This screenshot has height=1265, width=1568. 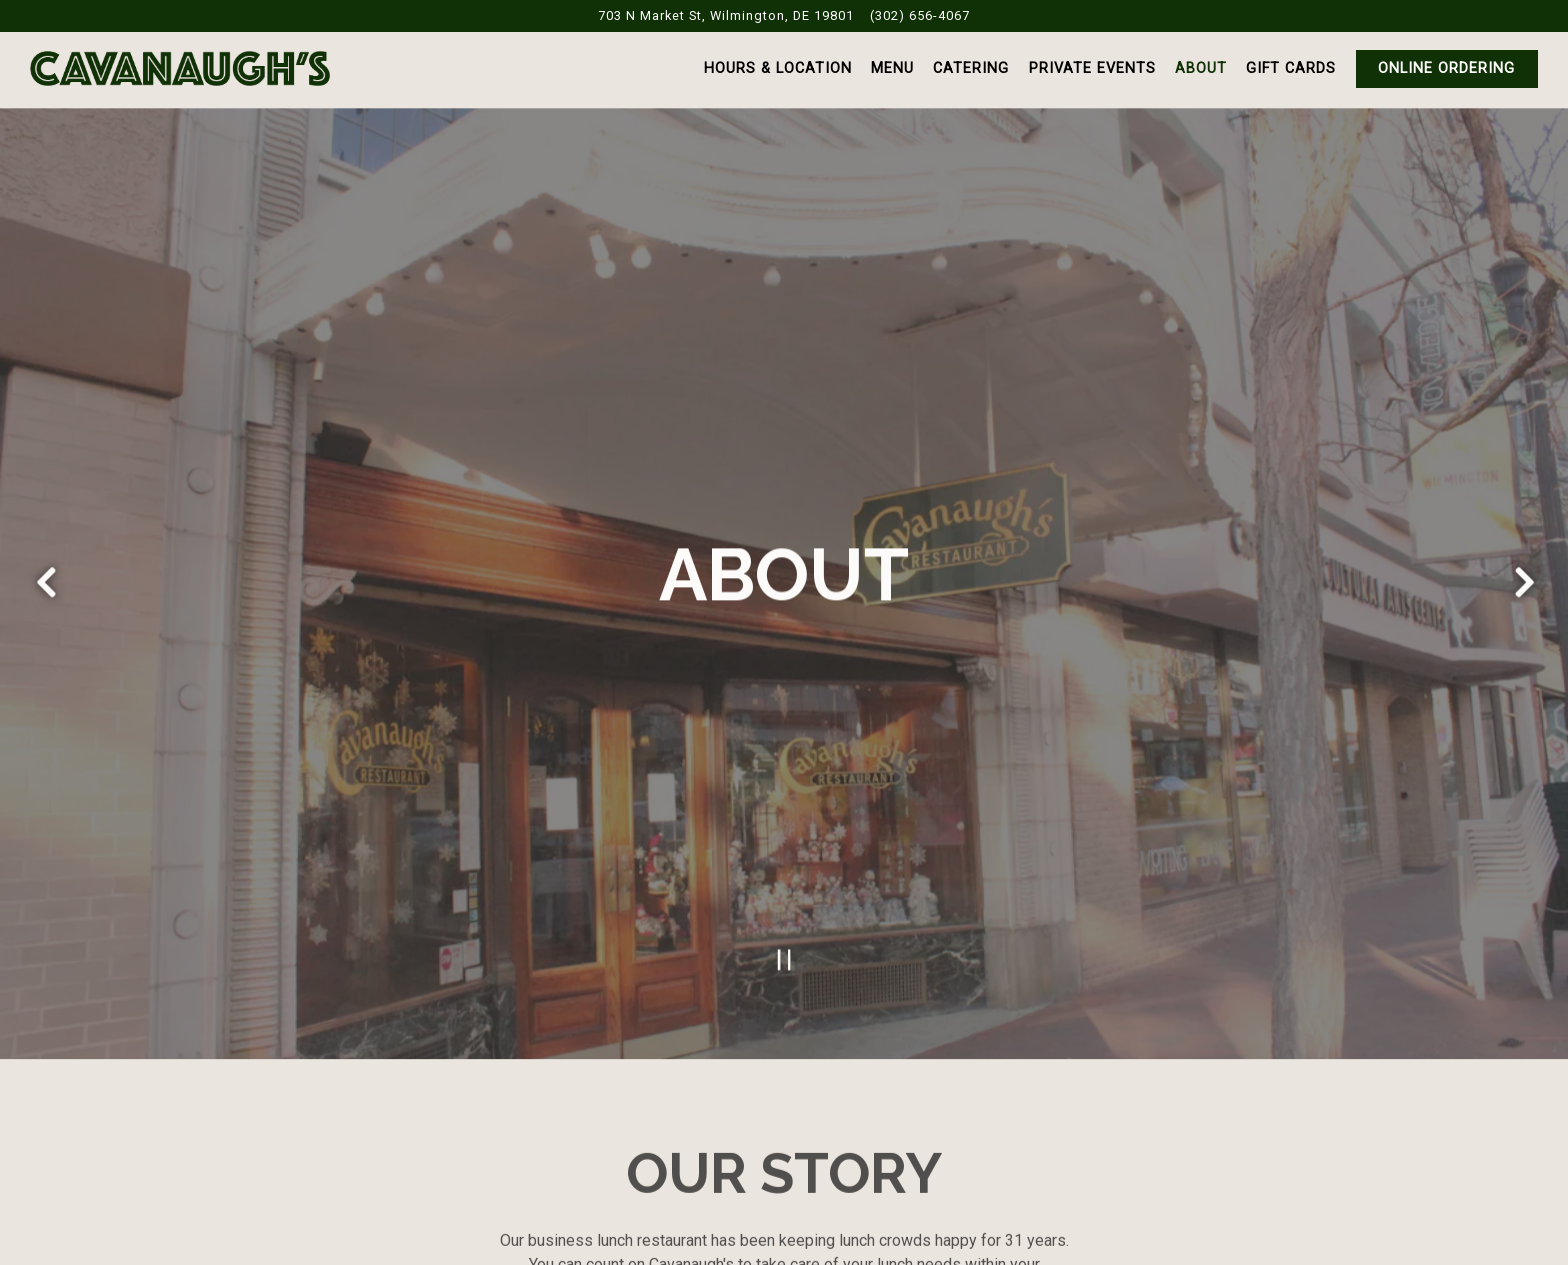 What do you see at coordinates (971, 68) in the screenshot?
I see `Catering [button]` at bounding box center [971, 68].